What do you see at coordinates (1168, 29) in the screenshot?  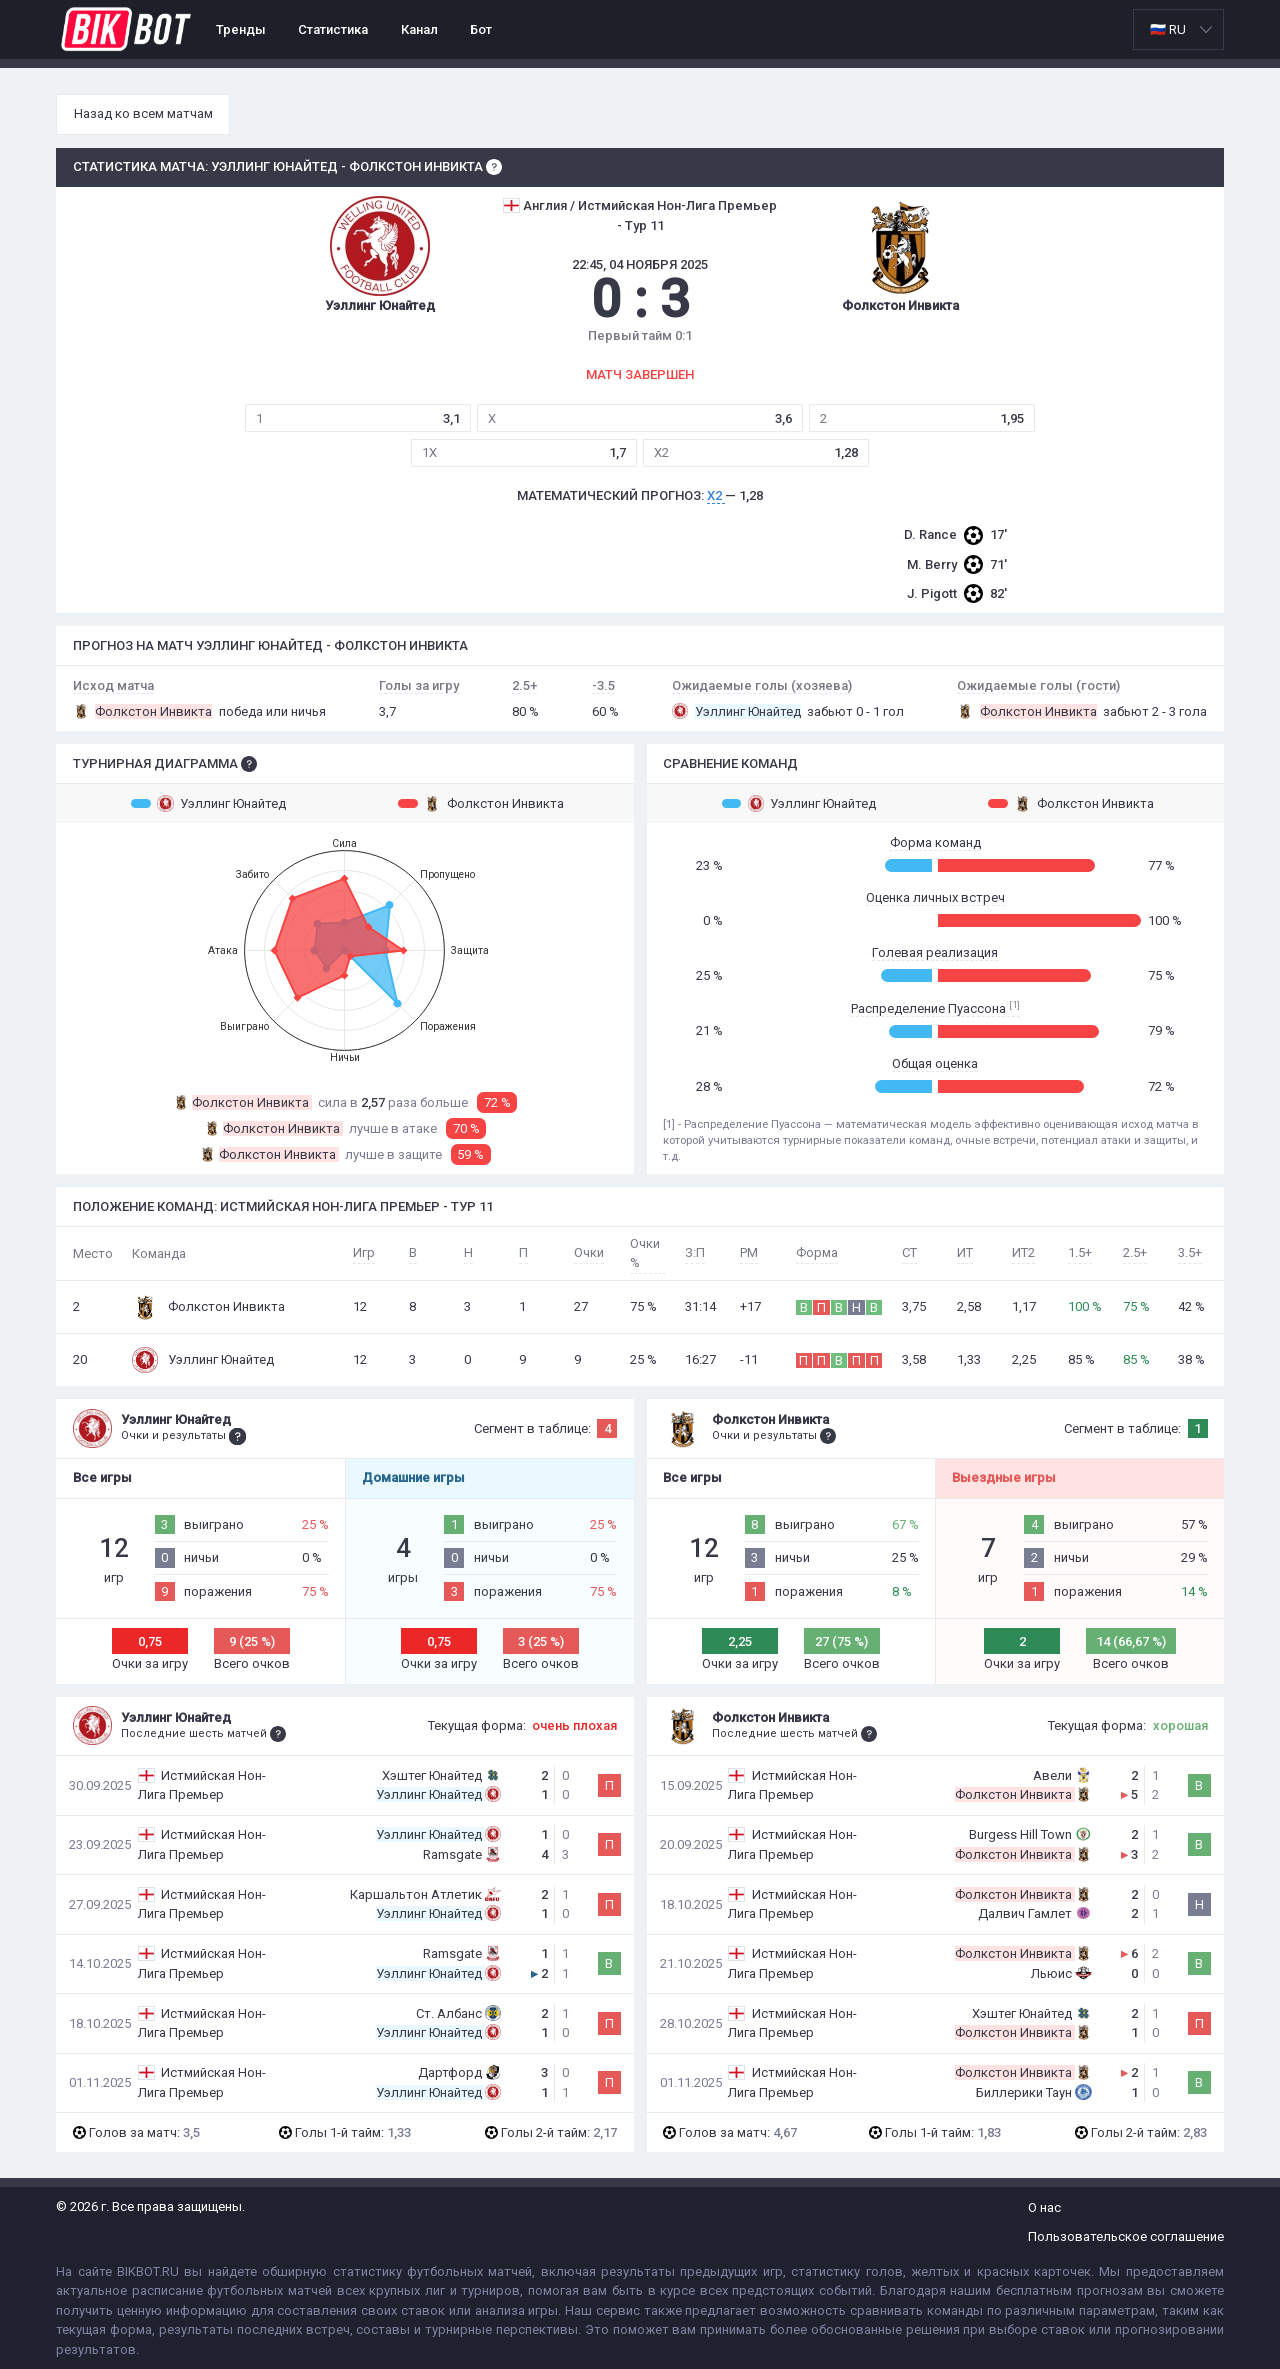 I see `🇷🇺 RU [option]` at bounding box center [1168, 29].